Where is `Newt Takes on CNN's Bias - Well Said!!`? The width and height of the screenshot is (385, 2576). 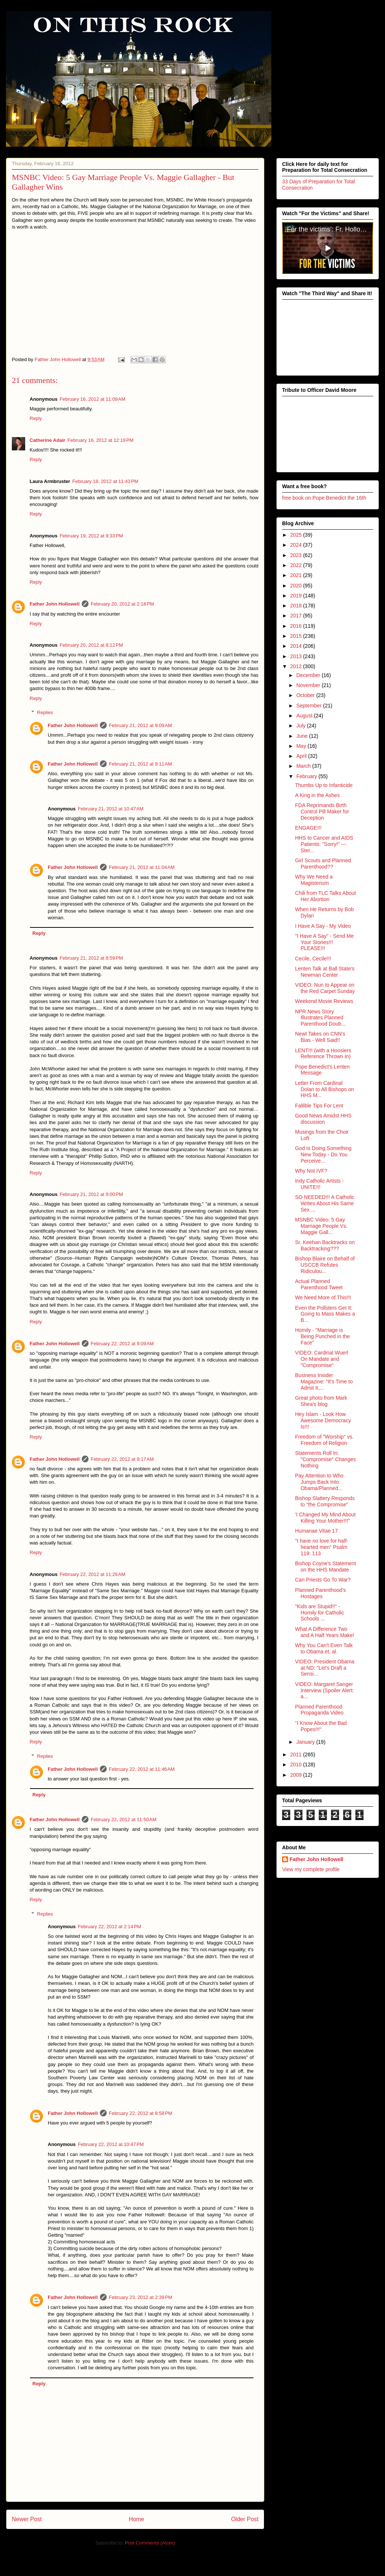 Newt Takes on CNN's Bias - Well Said!! is located at coordinates (320, 1037).